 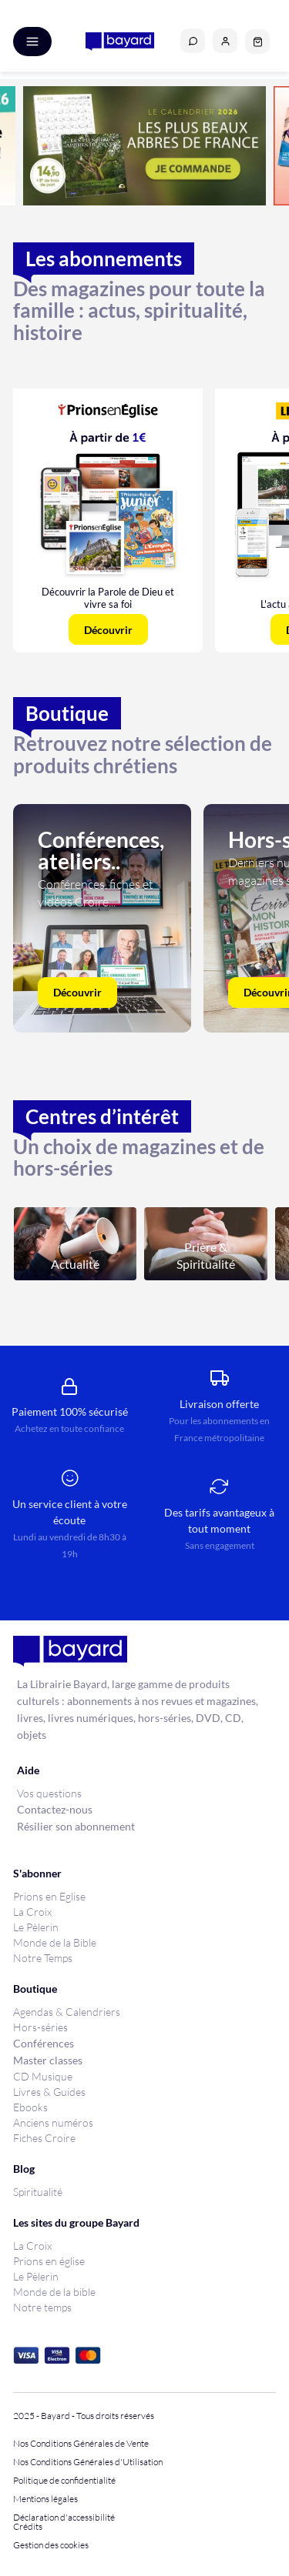 I want to click on Master classes, so click(x=47, y=2060).